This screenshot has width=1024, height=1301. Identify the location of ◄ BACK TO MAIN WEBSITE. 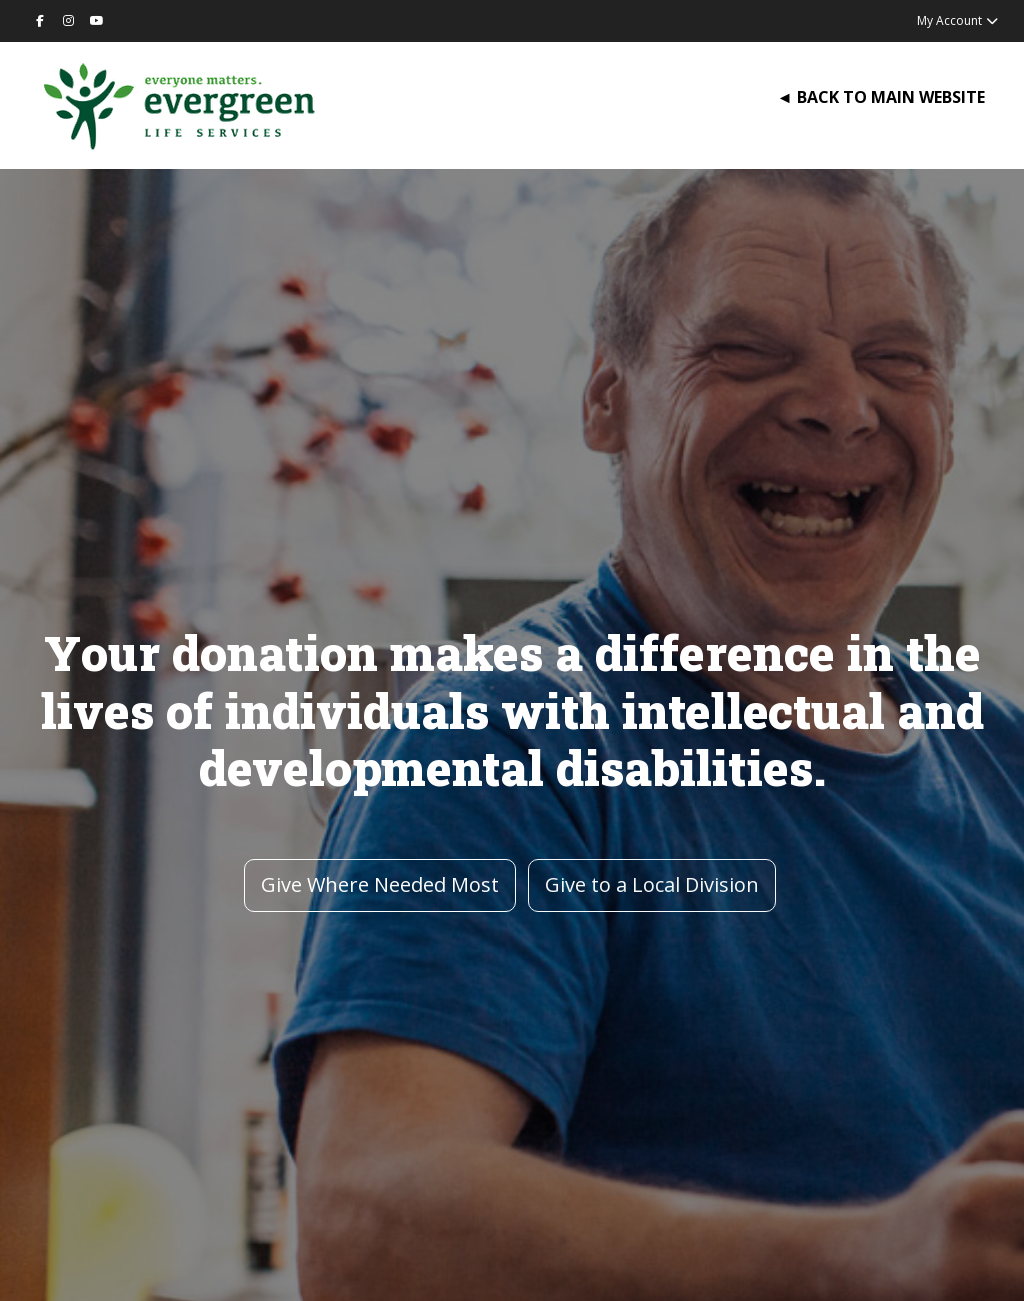
(881, 97).